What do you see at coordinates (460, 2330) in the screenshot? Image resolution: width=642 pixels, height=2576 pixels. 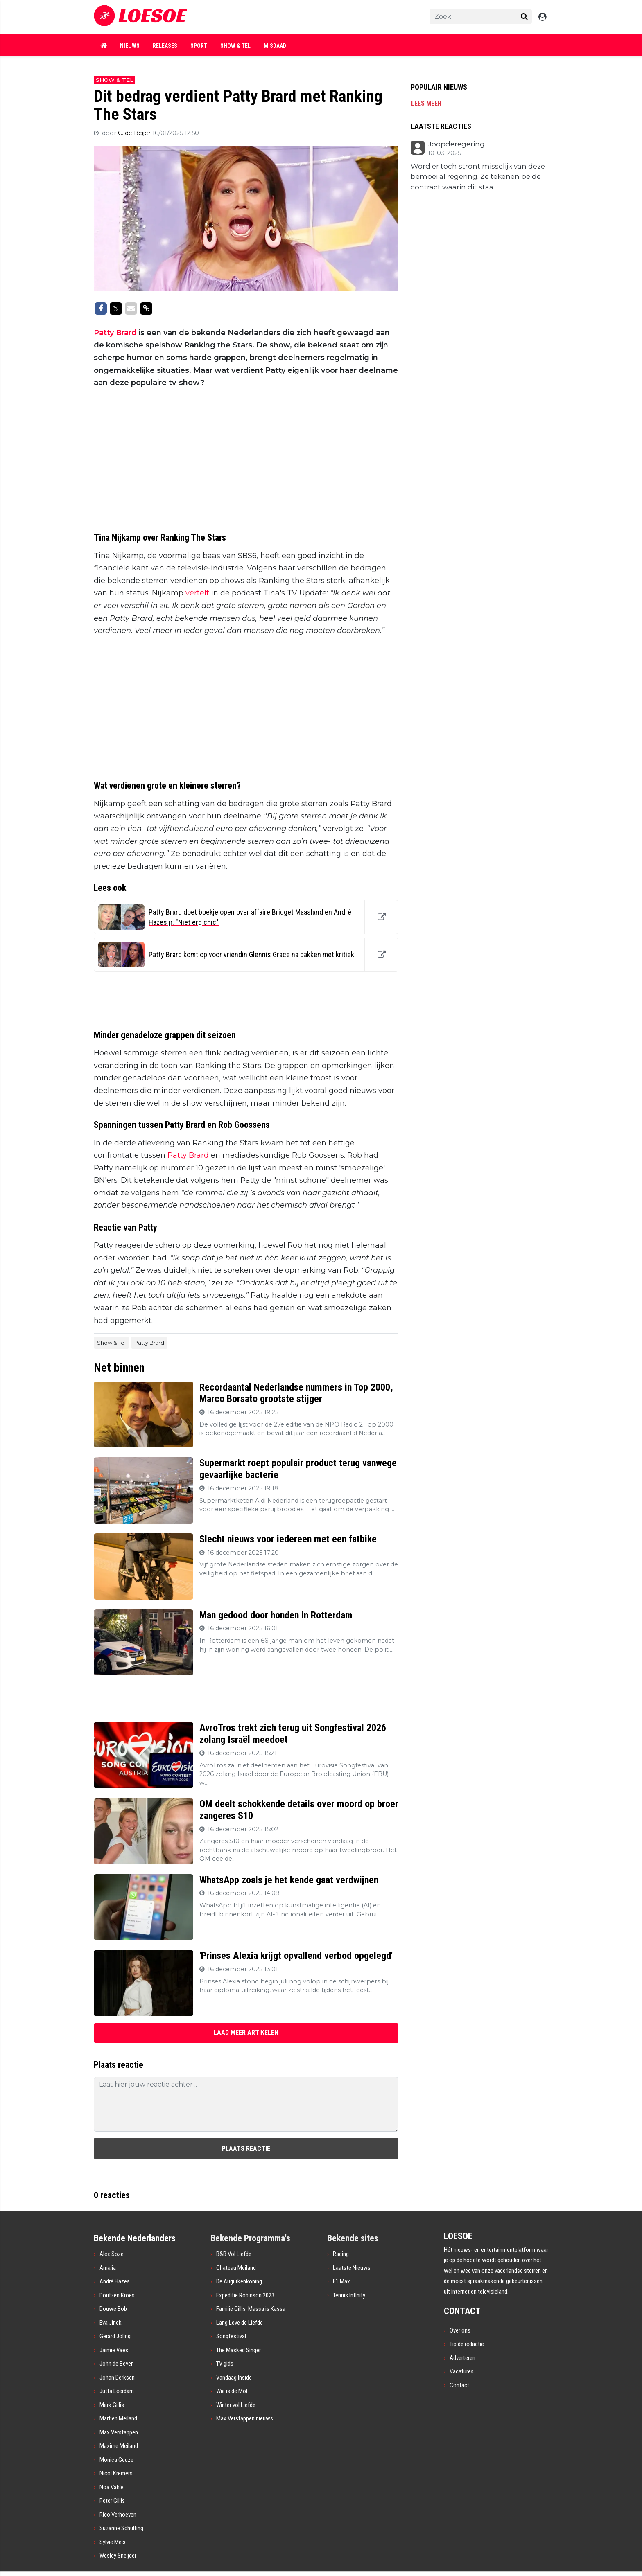 I see `Over ons` at bounding box center [460, 2330].